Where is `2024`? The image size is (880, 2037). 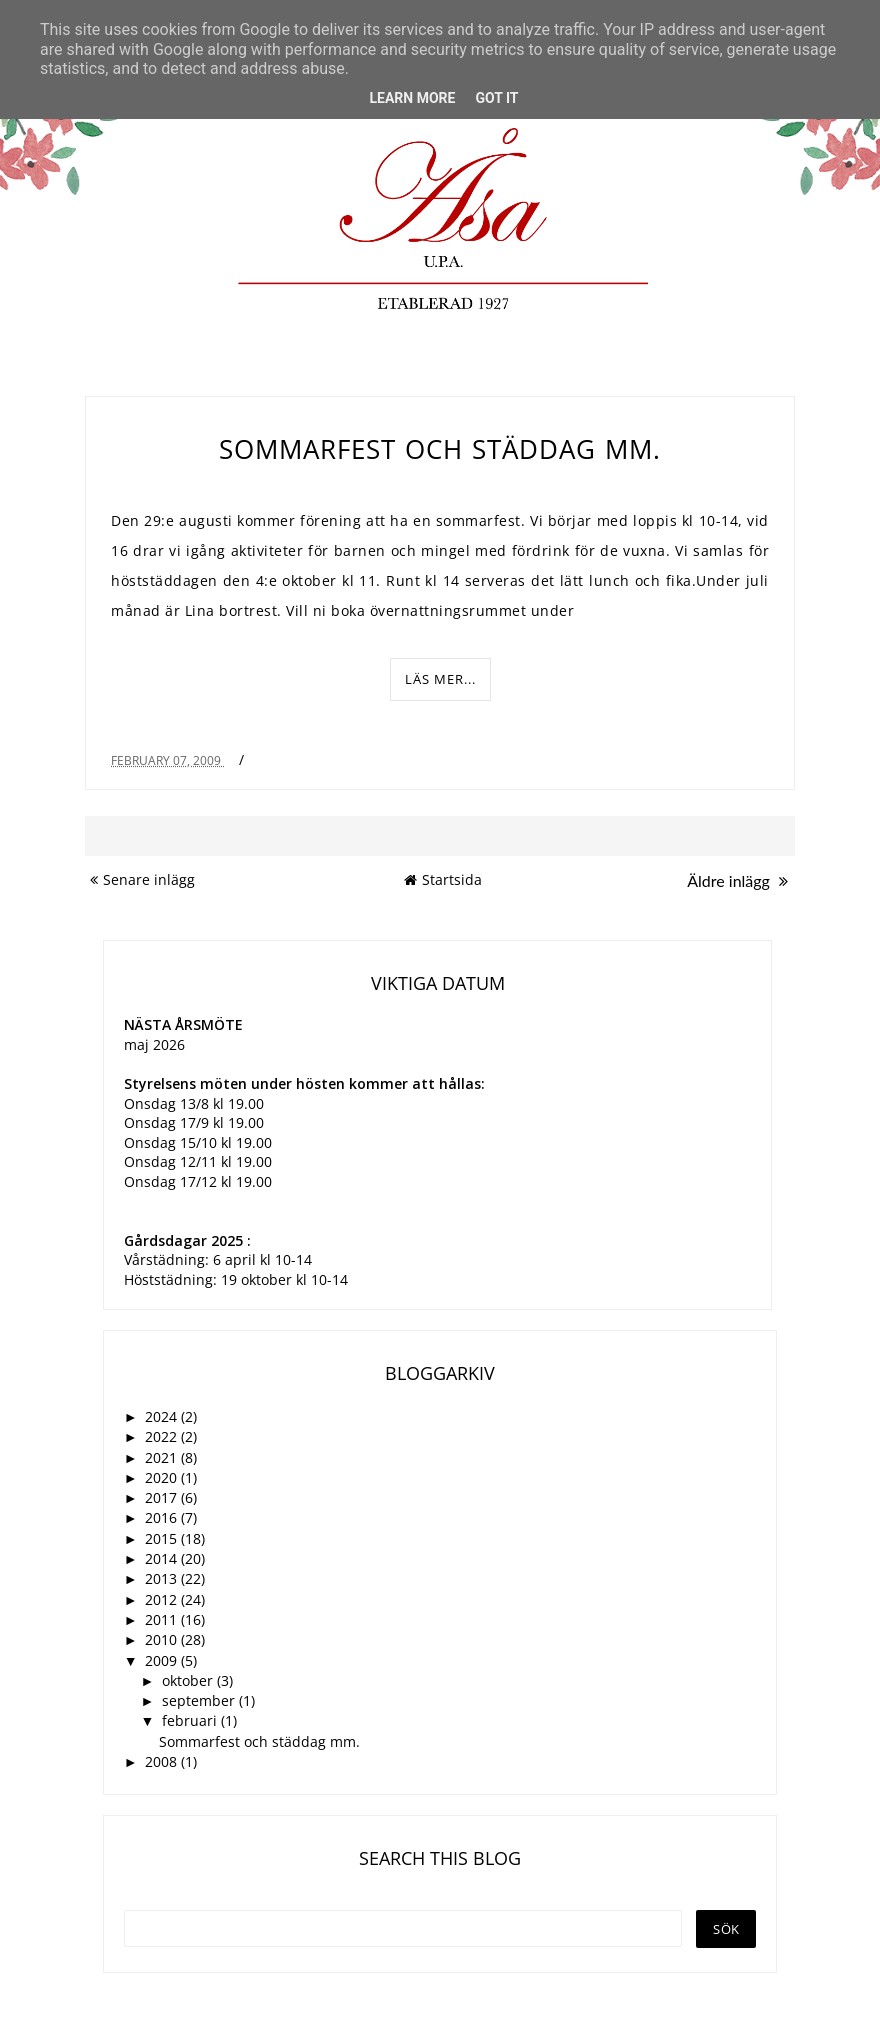 2024 is located at coordinates (163, 1416).